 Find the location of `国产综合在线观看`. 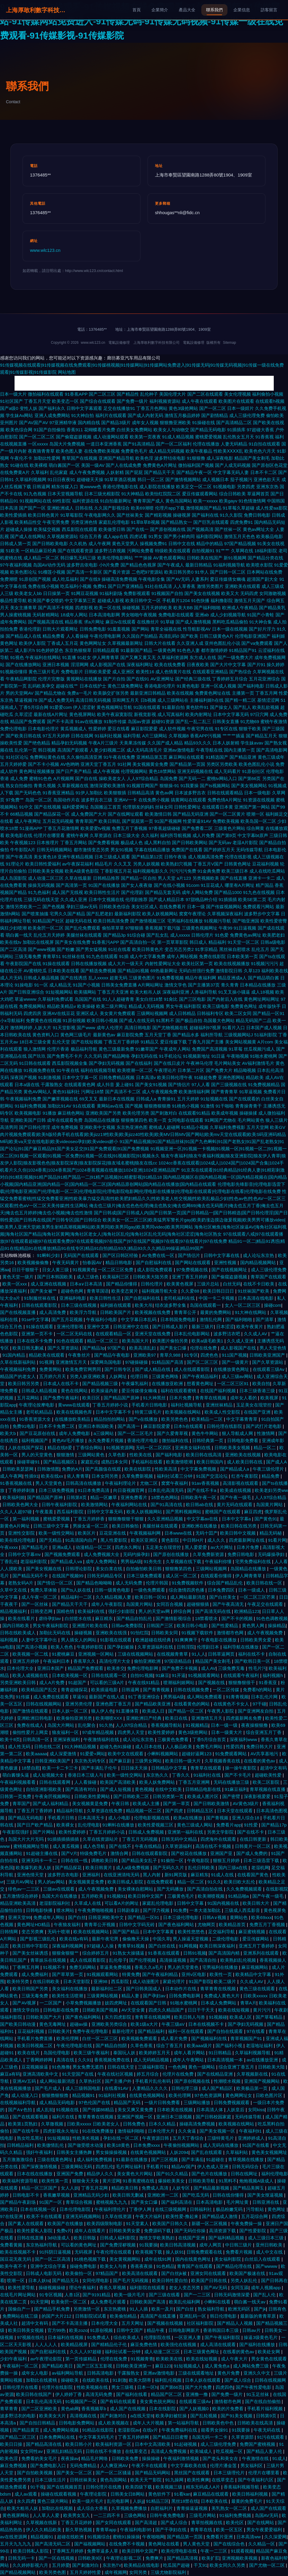

国产综合在线观看 is located at coordinates (97, 401).